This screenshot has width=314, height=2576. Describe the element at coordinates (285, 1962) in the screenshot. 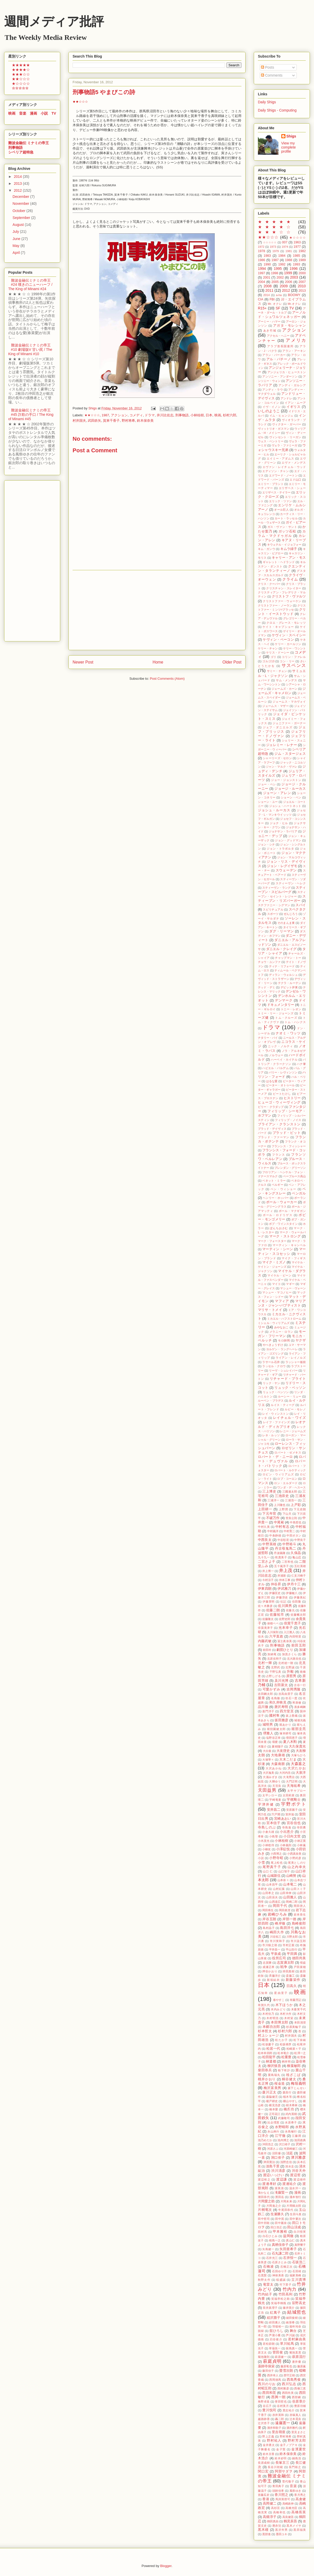

I see `志賀廣太郎` at that location.